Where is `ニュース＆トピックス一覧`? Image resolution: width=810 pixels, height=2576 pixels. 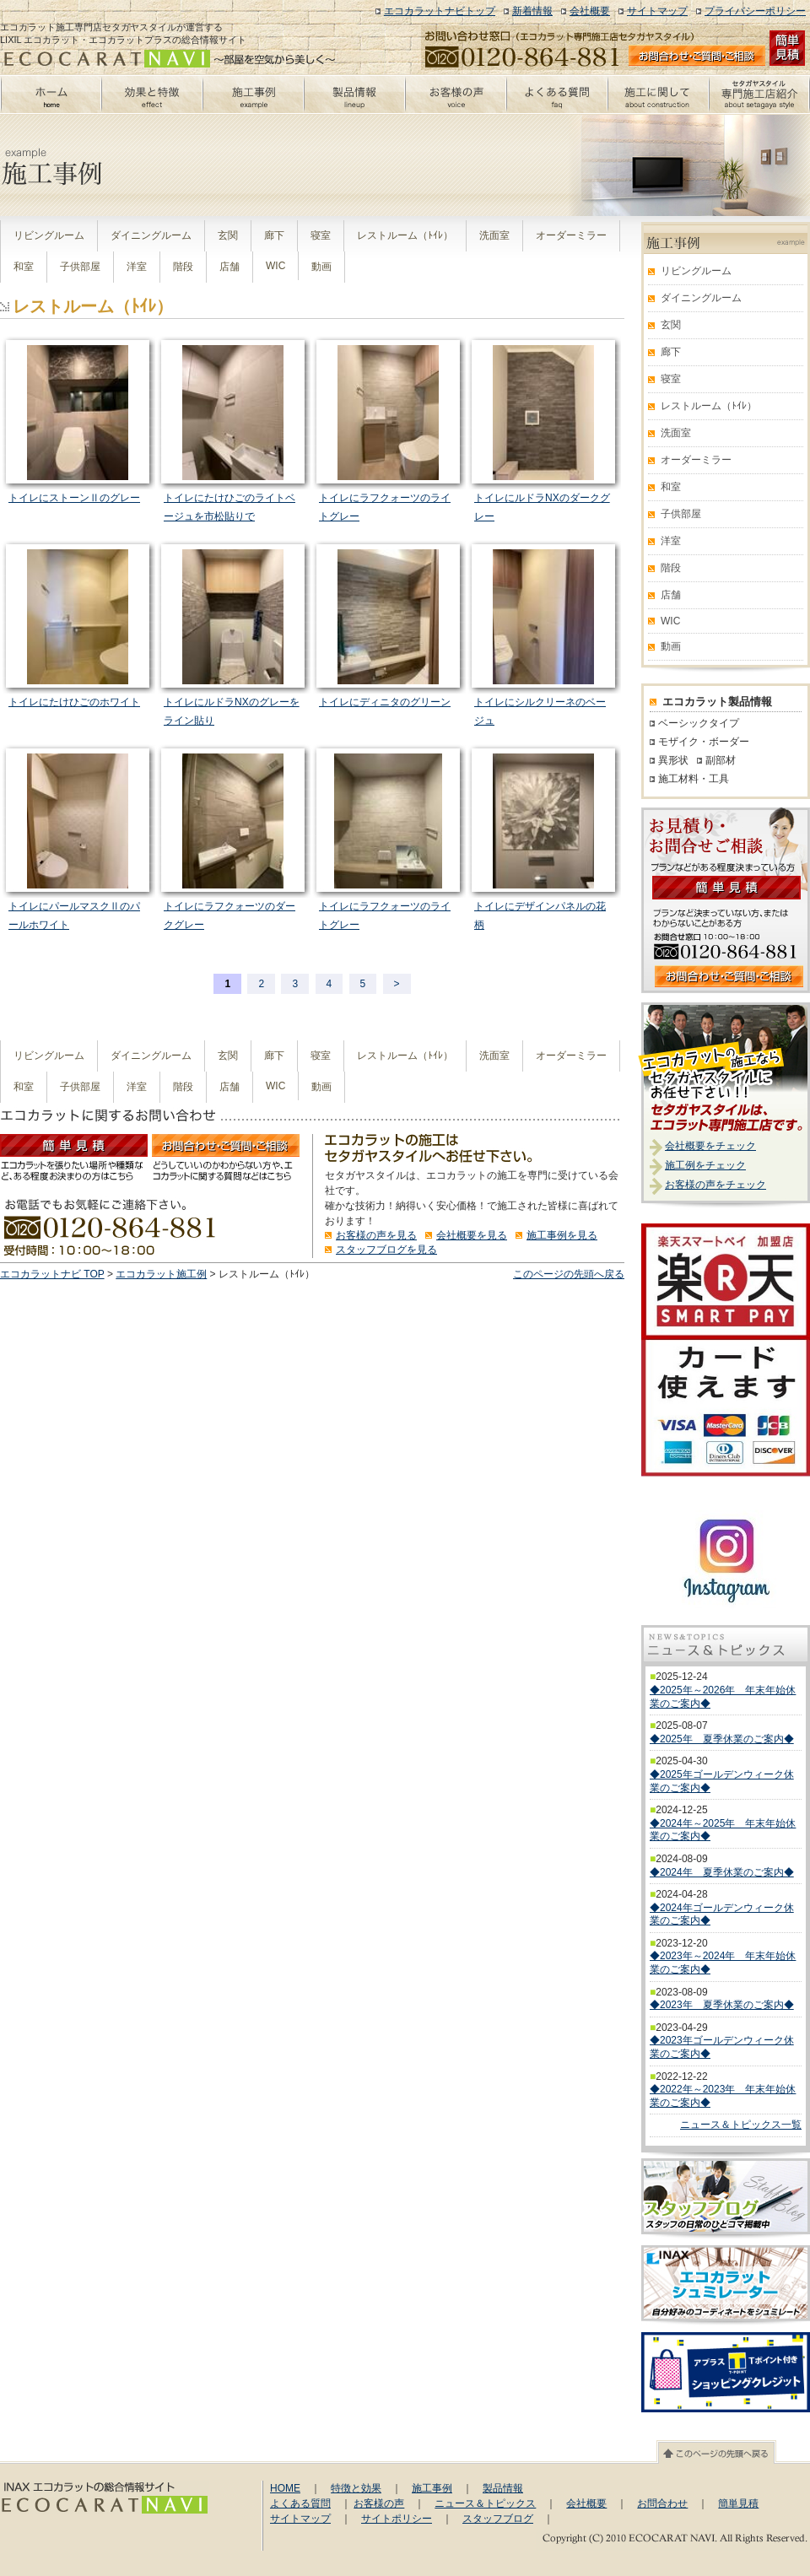
ニュース＆トピックス一覧 is located at coordinates (741, 2124).